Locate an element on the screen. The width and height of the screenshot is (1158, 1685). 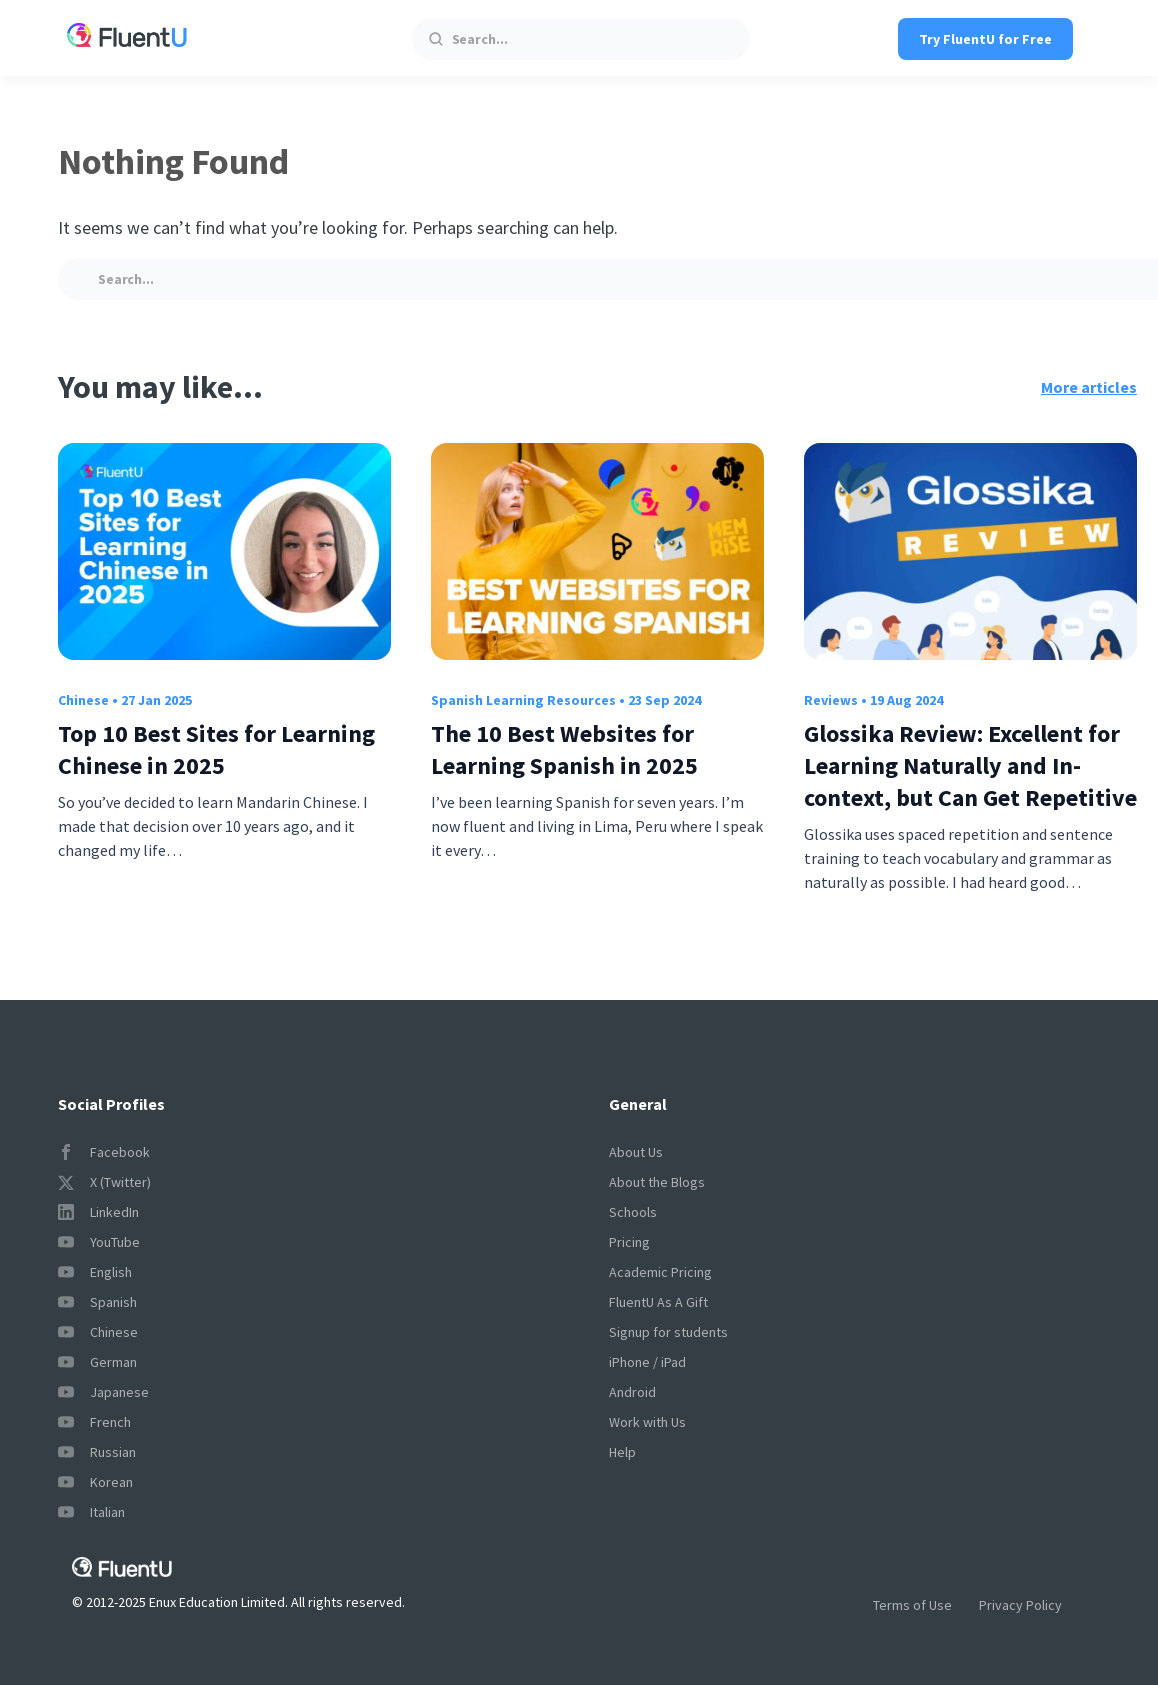
Reviews is located at coordinates (831, 700).